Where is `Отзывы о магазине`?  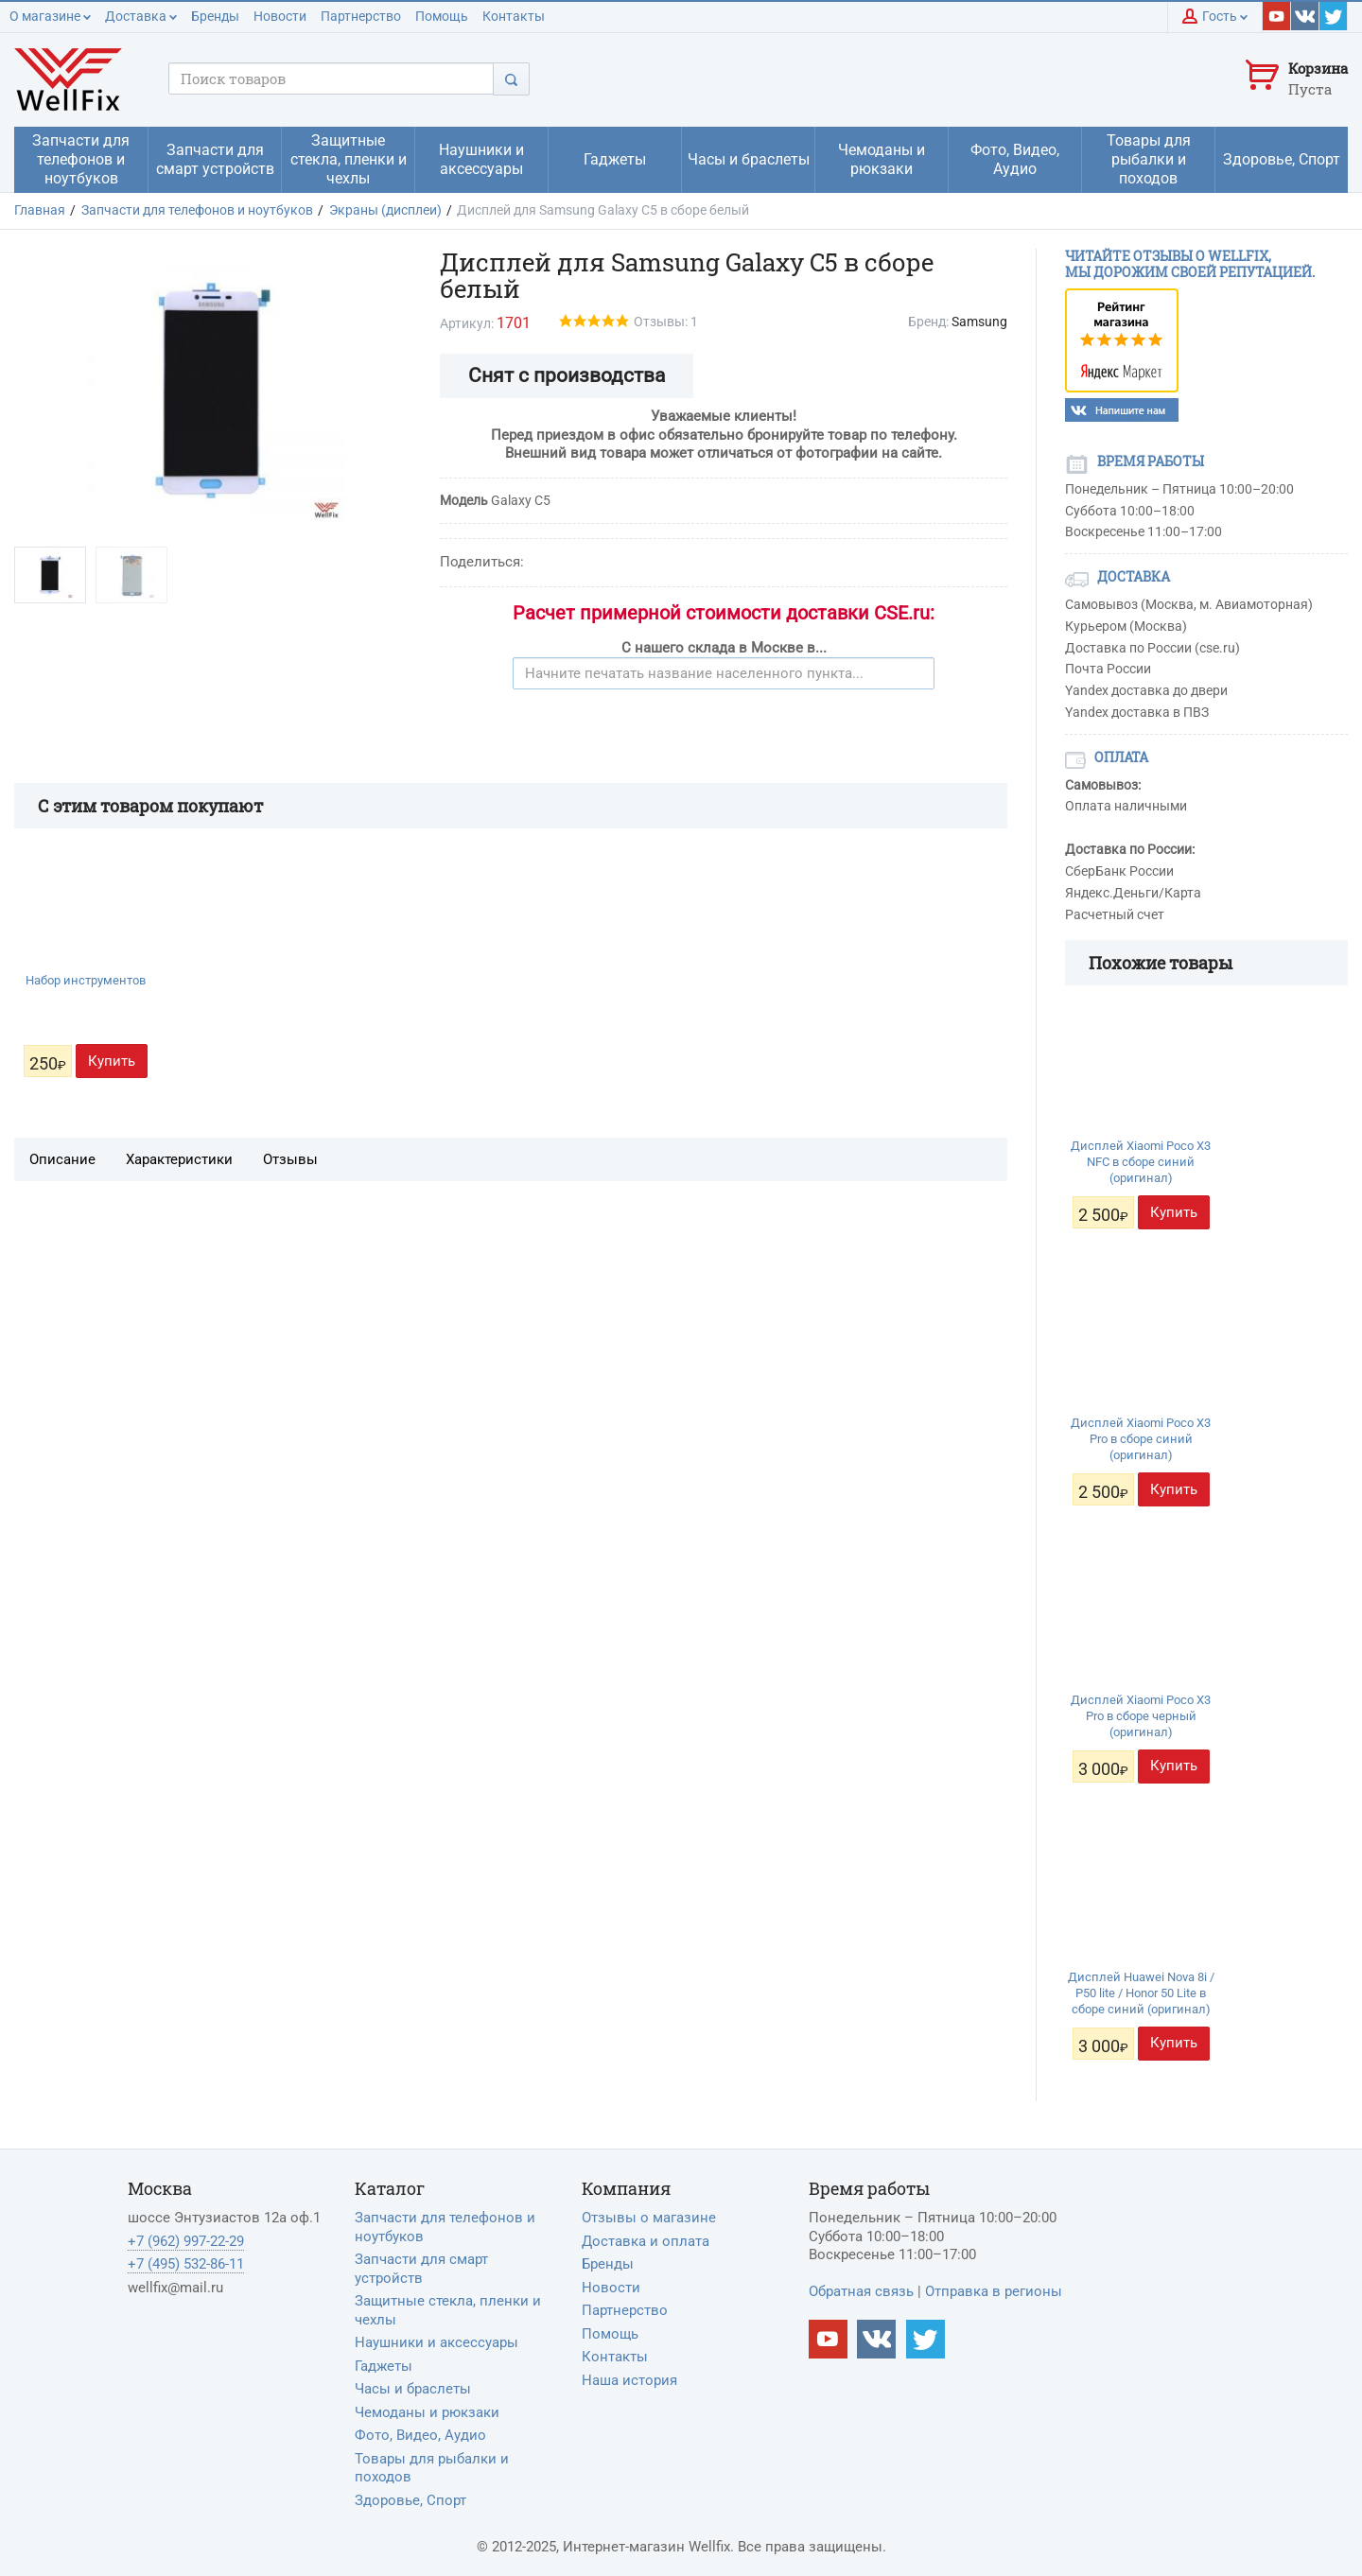
Отзывы о магазине is located at coordinates (649, 2217).